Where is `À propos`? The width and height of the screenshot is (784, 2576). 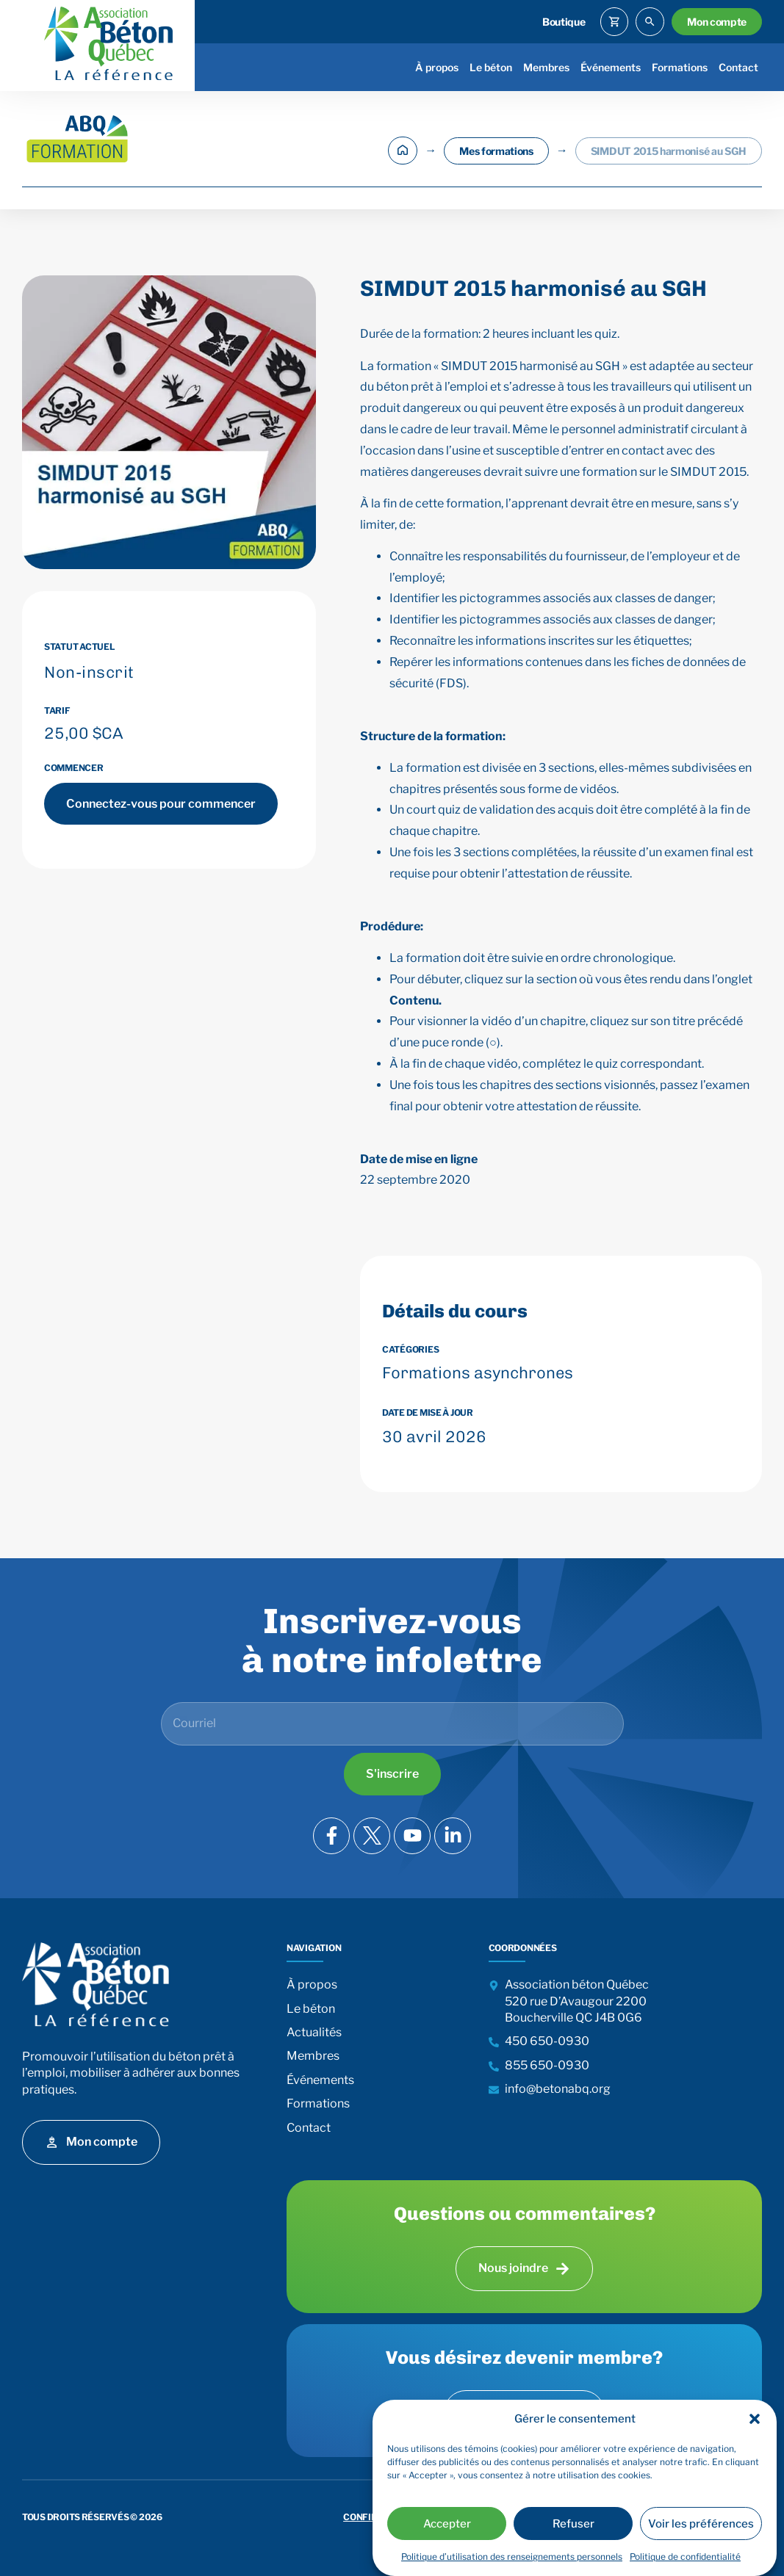
À propos is located at coordinates (436, 67).